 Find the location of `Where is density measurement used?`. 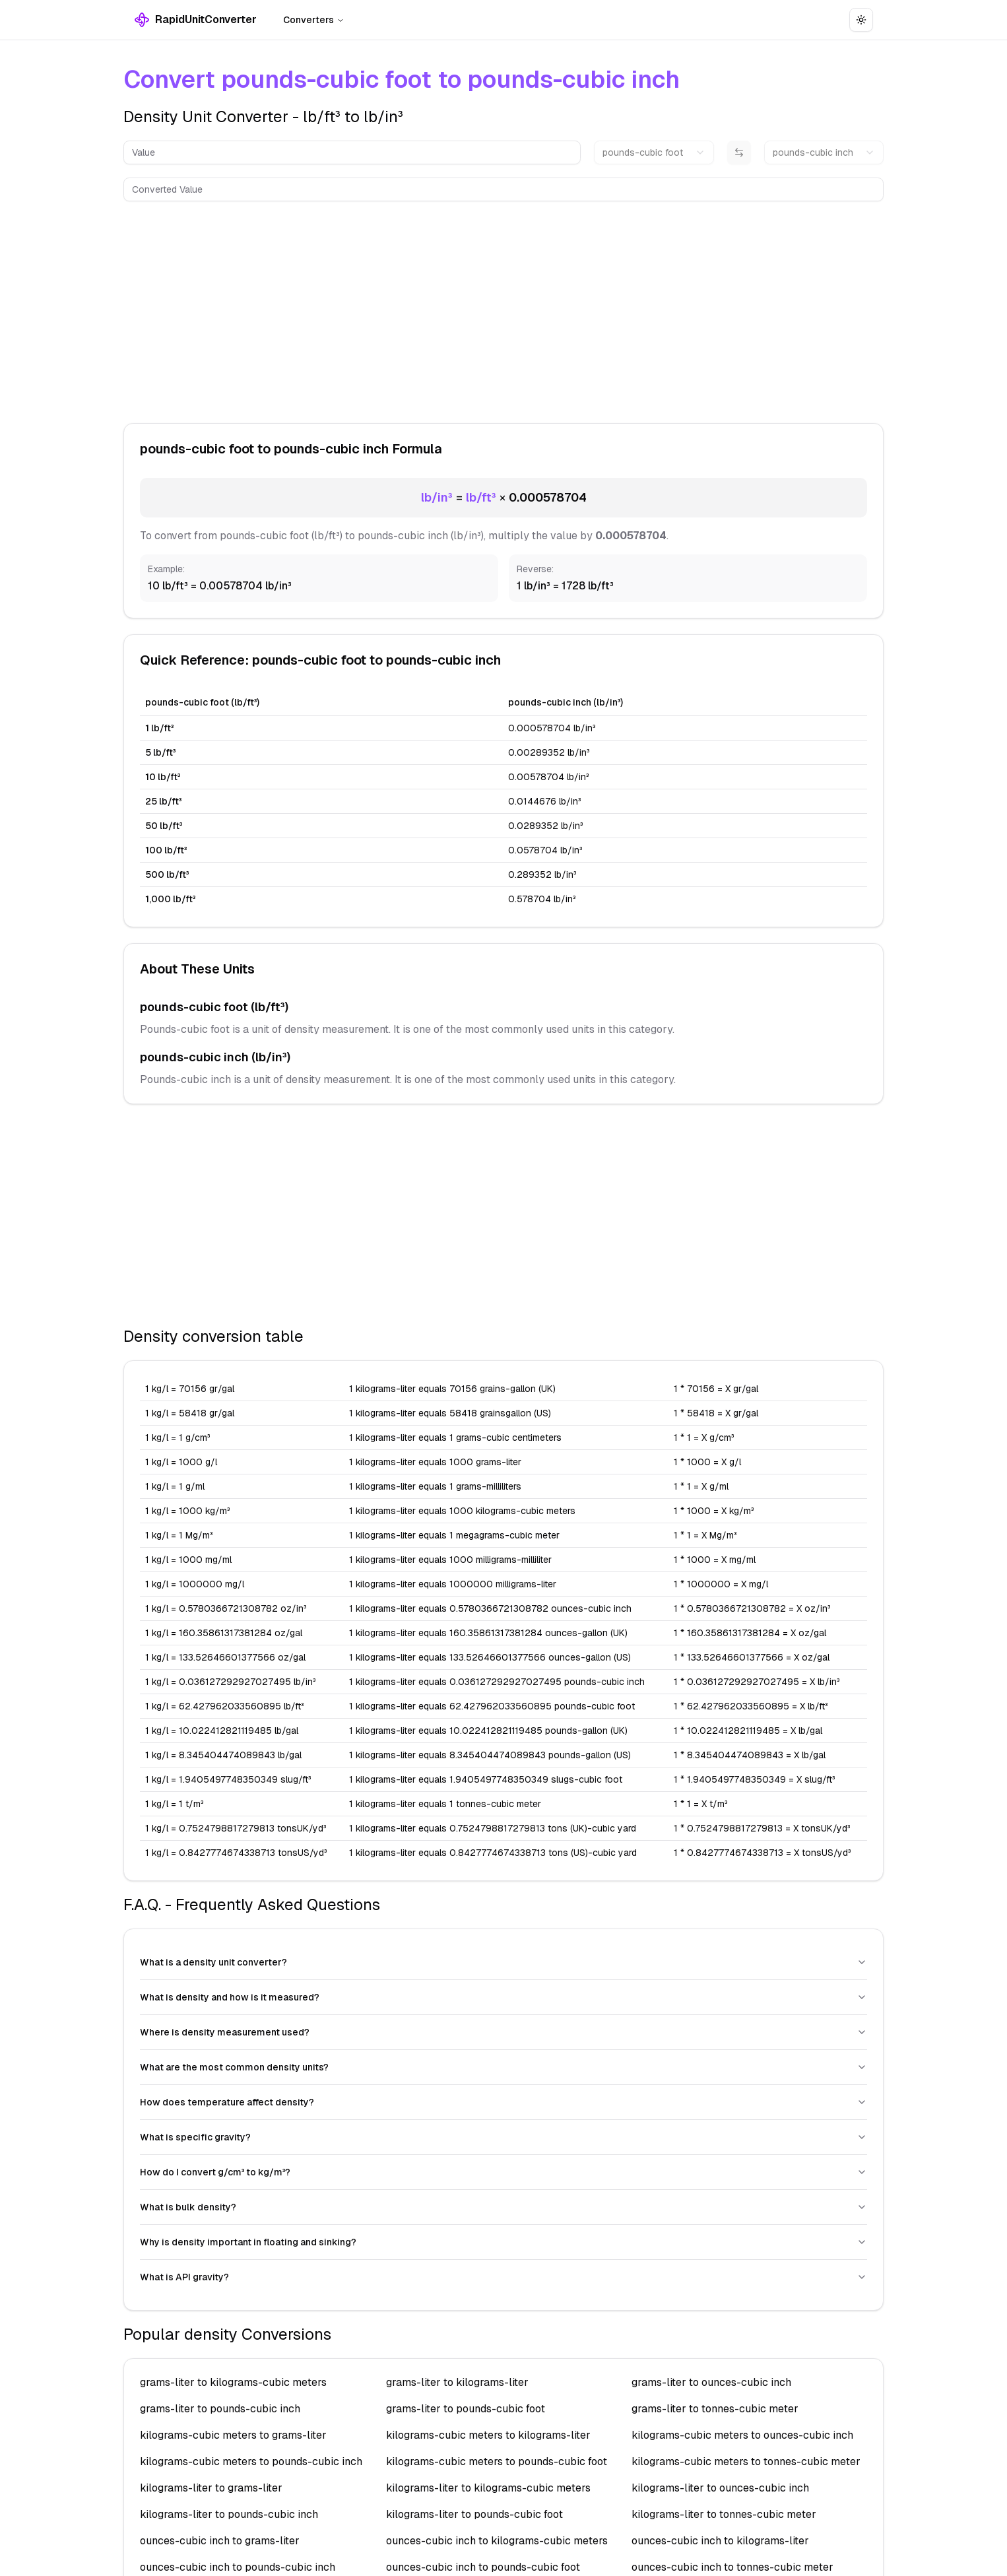

Where is density measurement used? is located at coordinates (503, 2032).